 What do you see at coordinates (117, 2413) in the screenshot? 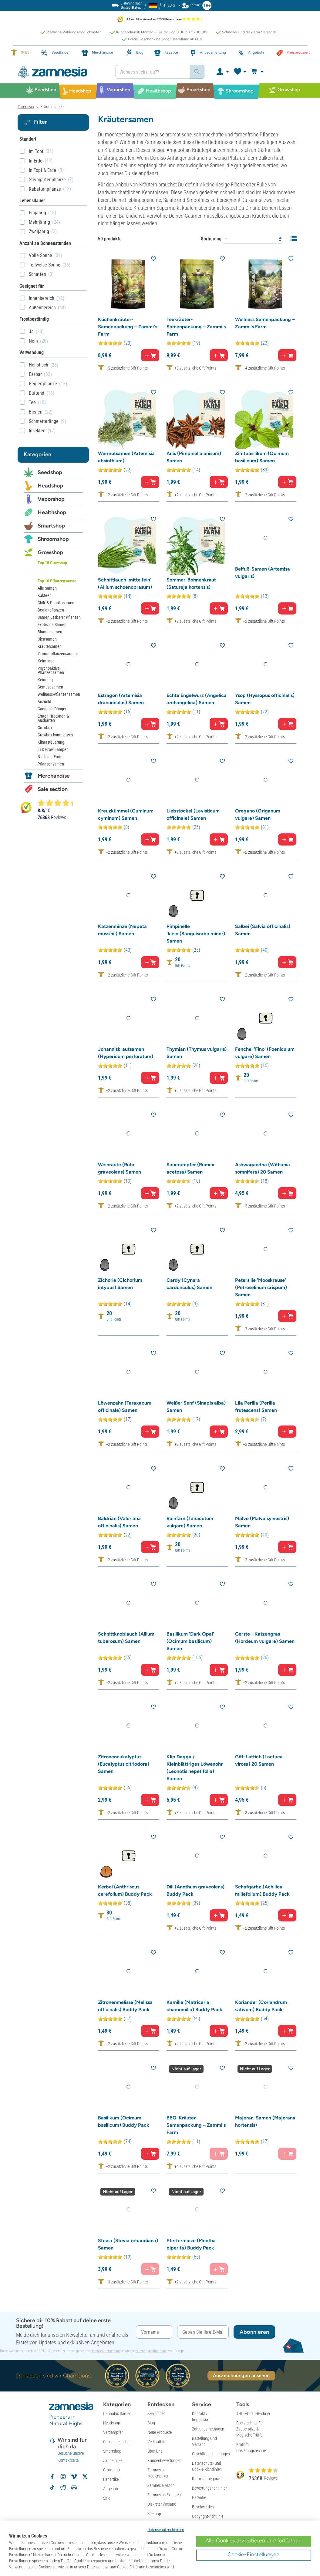
I see `Cannabis Samen` at bounding box center [117, 2413].